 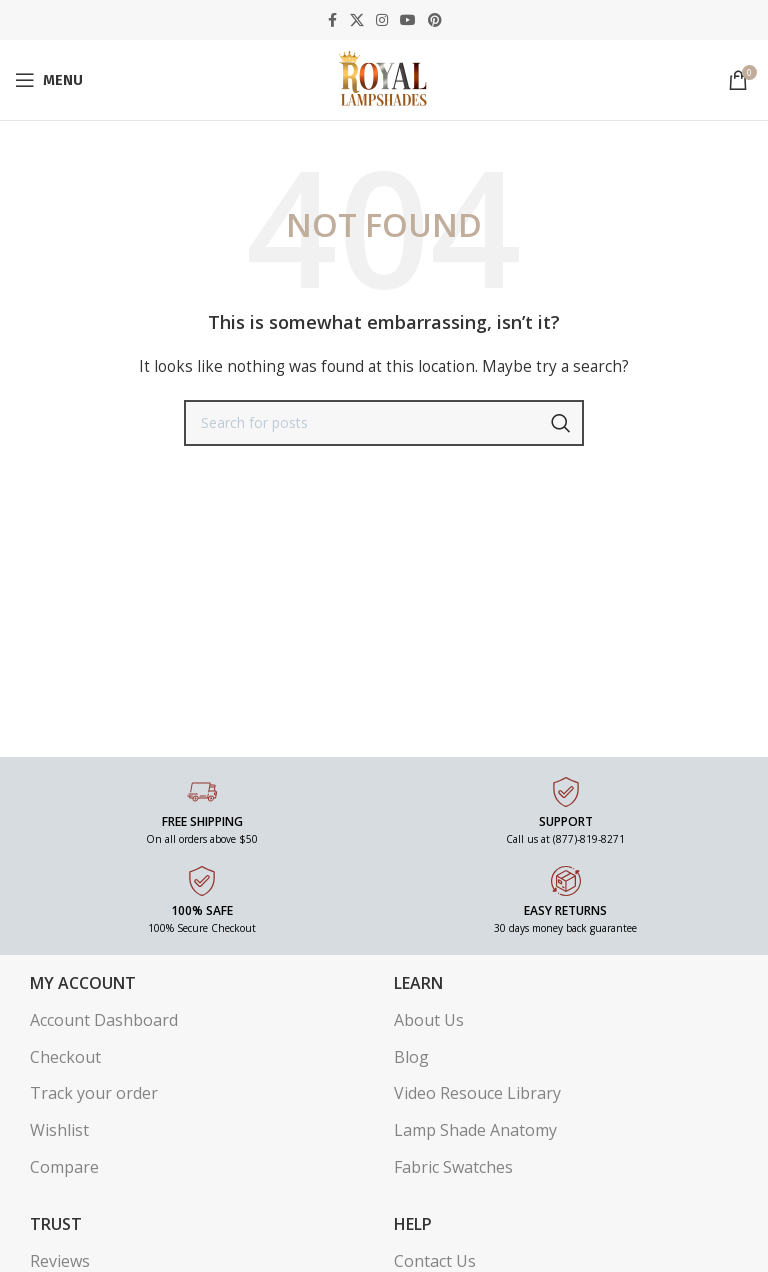 I want to click on [Search], so click(x=384, y=423).